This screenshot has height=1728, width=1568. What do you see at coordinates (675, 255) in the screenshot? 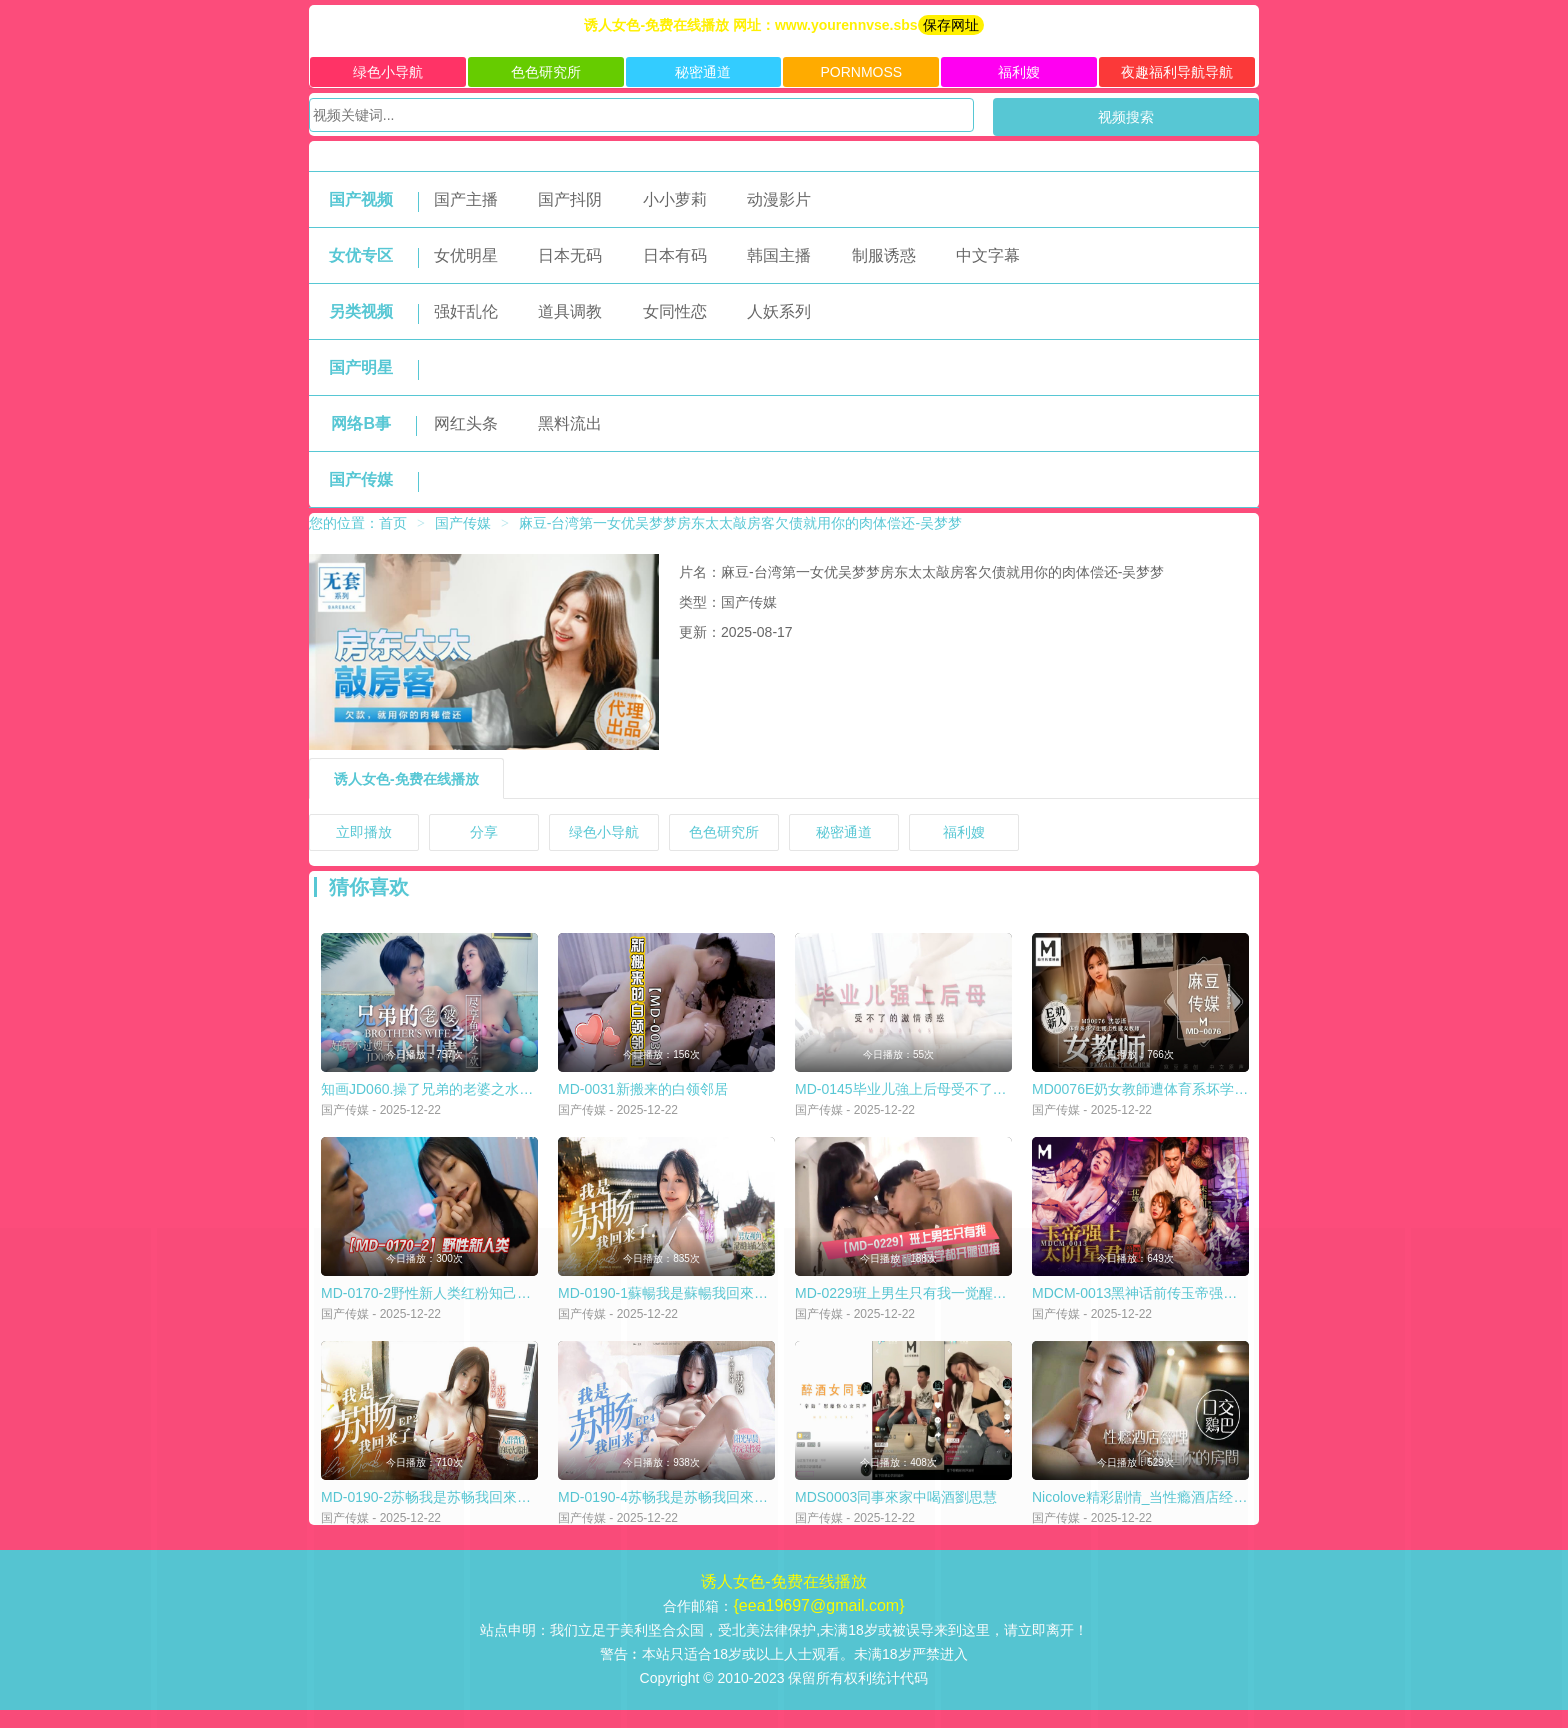
I see `日本有码` at bounding box center [675, 255].